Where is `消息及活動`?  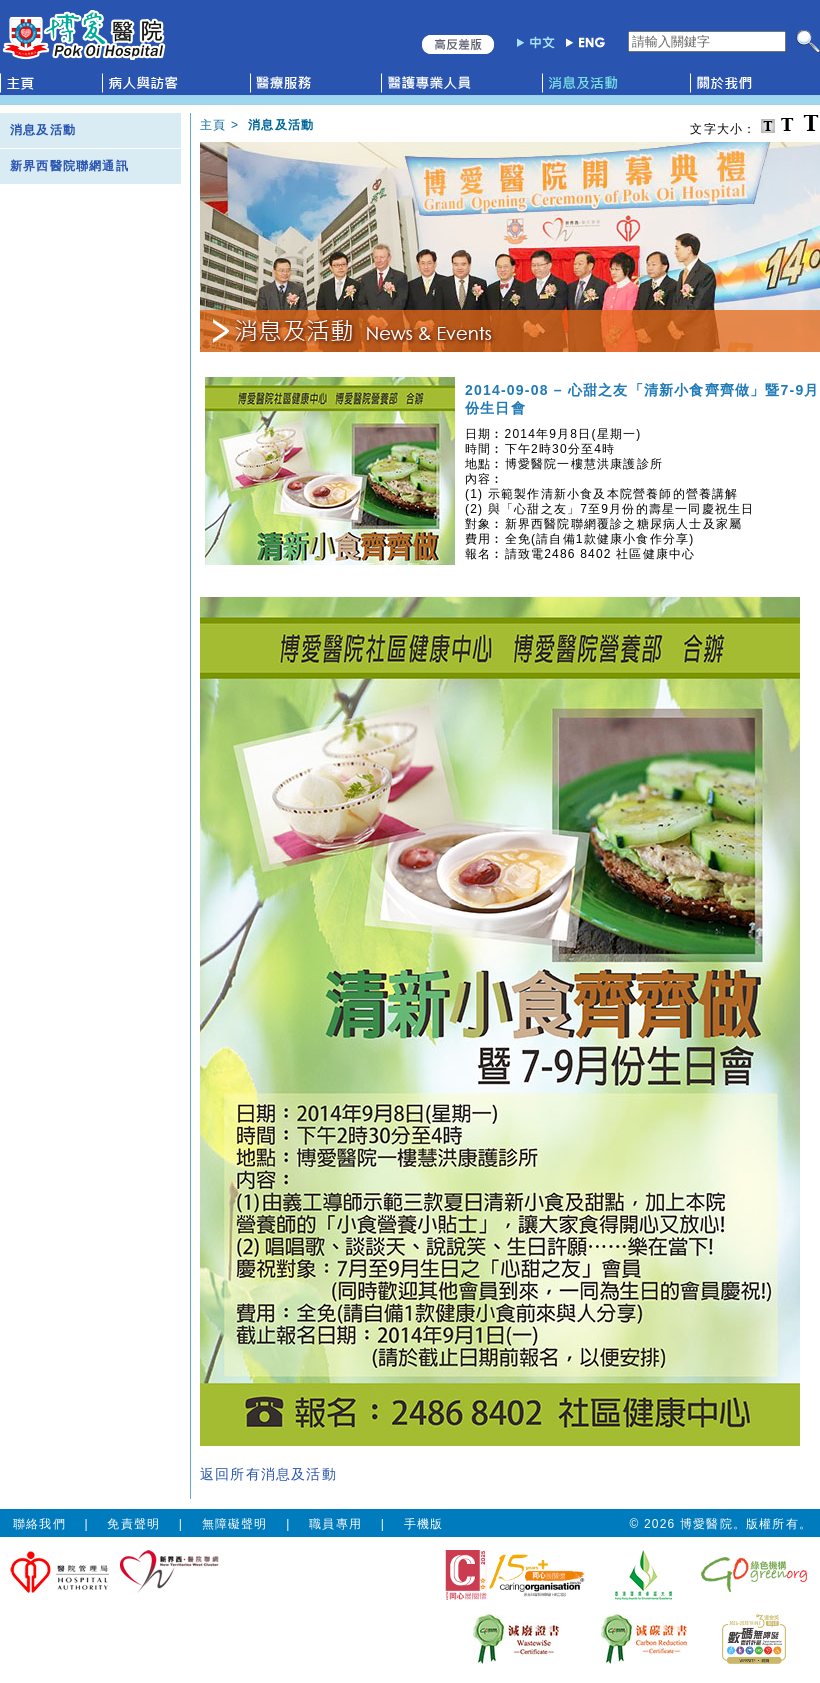 消息及活動 is located at coordinates (43, 130).